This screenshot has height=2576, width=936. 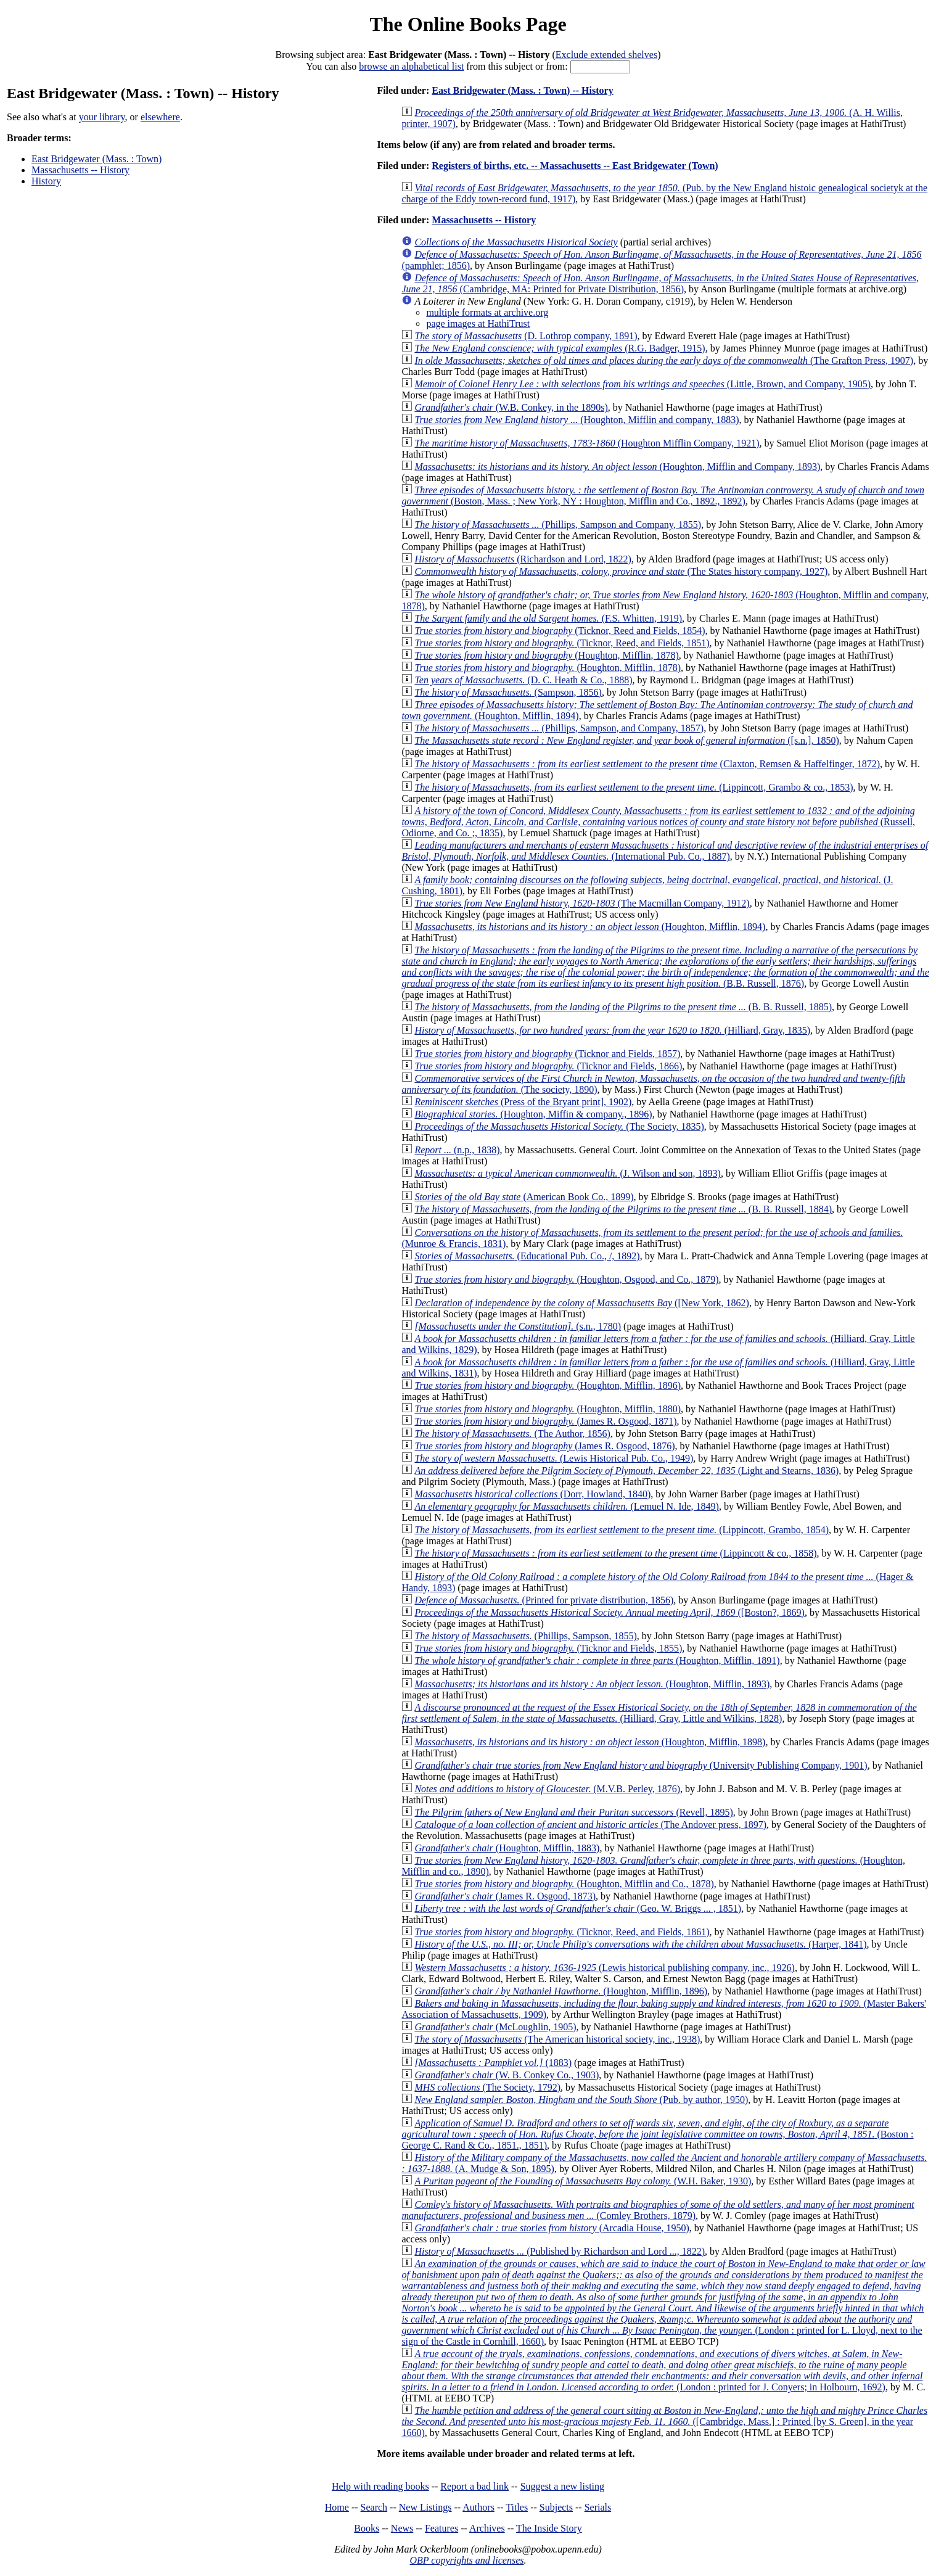 I want to click on (London : printed for L. Lloyd, next to the sign of the Castle in Cornhill, 1660), so click(x=663, y=2302).